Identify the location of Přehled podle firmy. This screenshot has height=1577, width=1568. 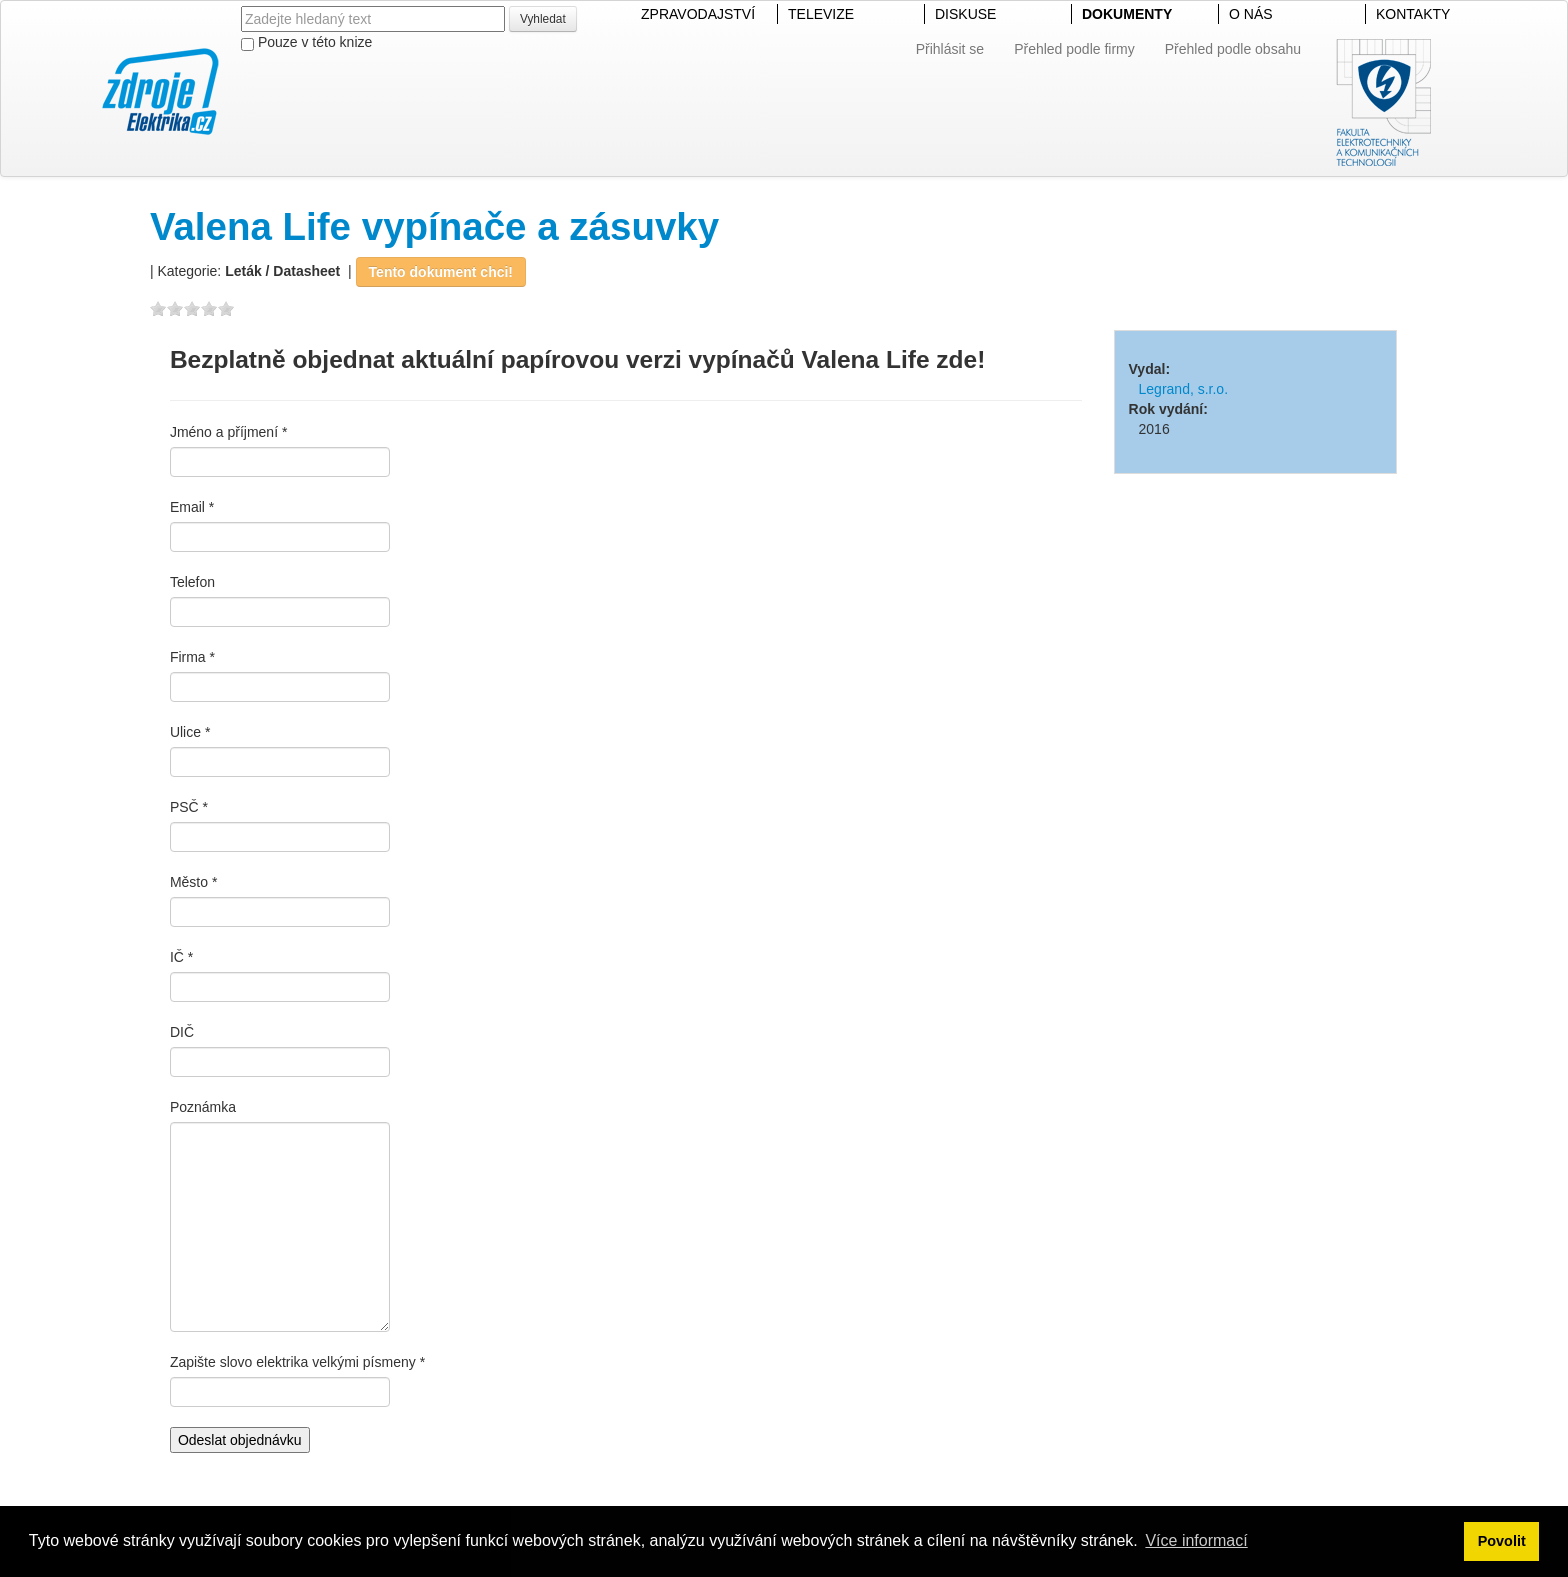
(1074, 49).